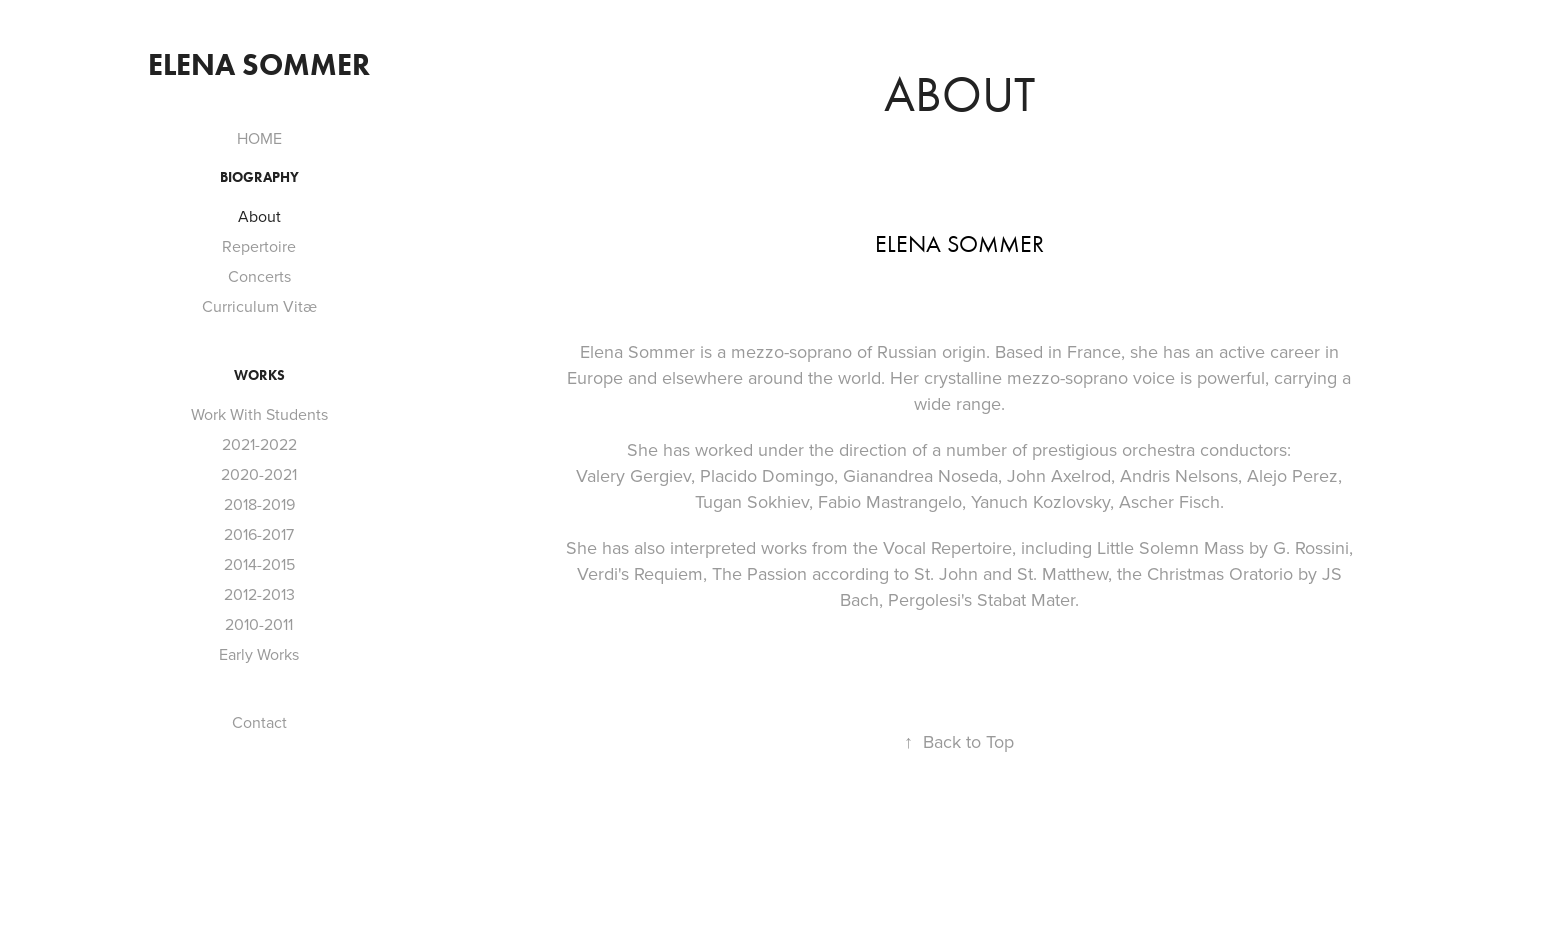 The height and width of the screenshot is (932, 1568). I want to click on Biography, so click(259, 177).